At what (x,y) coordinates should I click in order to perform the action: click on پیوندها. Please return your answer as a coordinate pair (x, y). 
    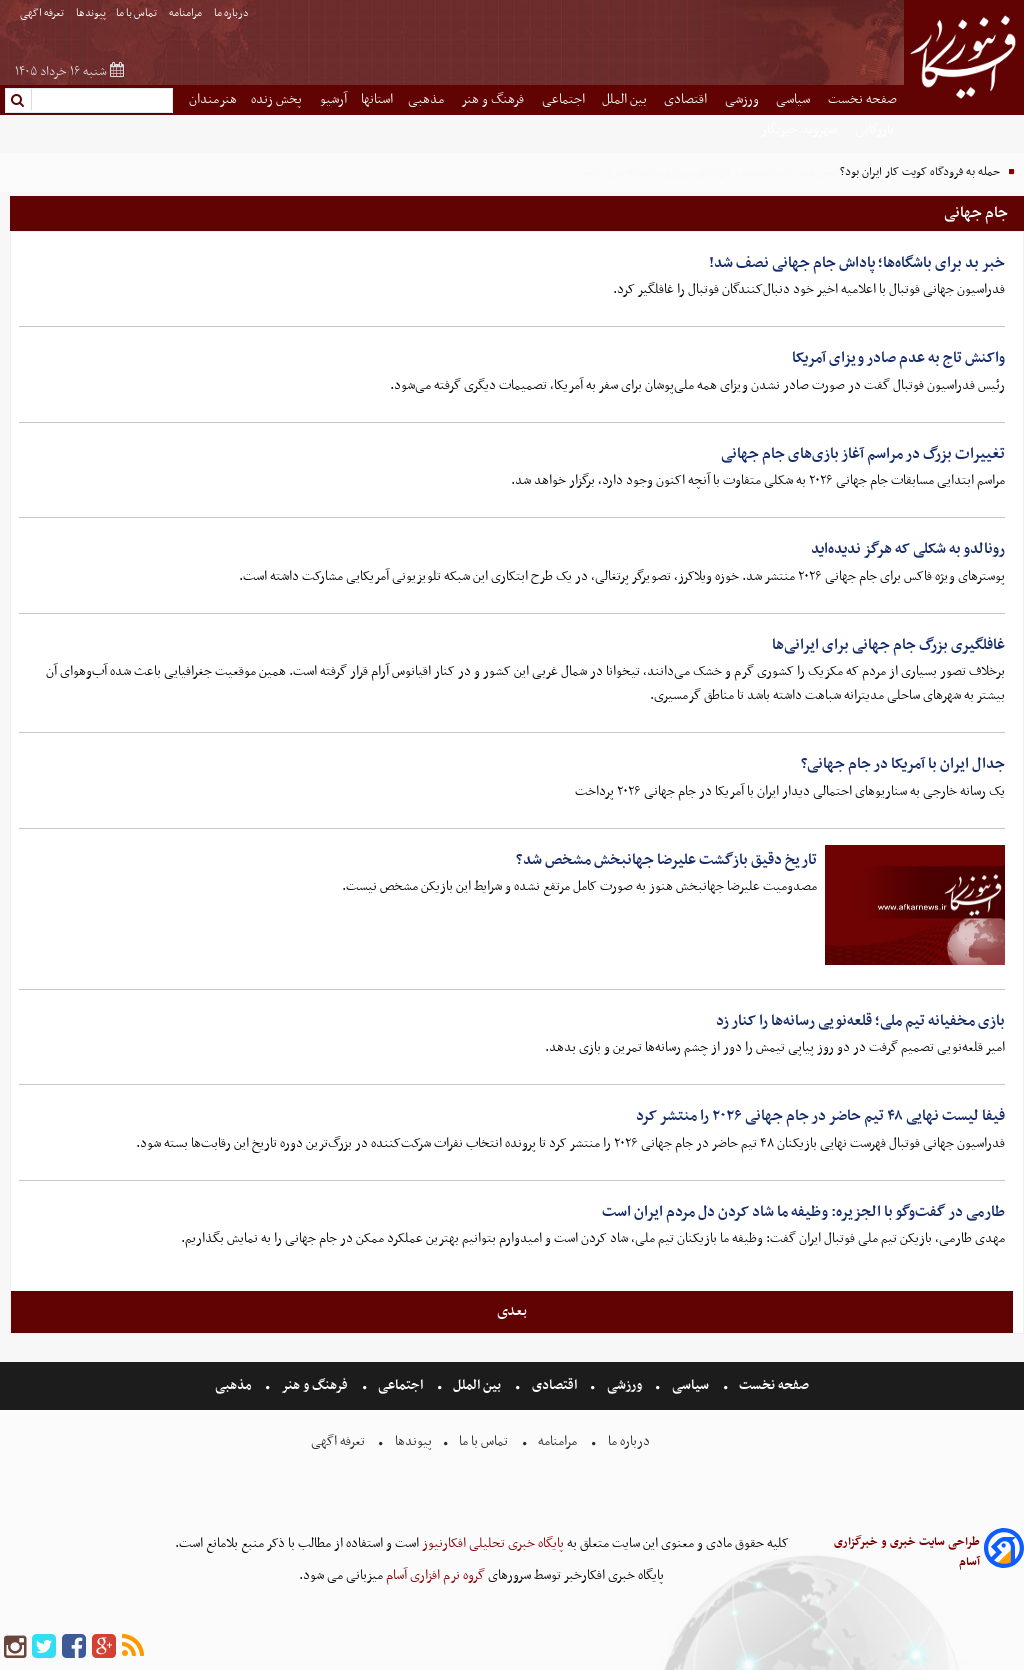
    Looking at the image, I should click on (91, 13).